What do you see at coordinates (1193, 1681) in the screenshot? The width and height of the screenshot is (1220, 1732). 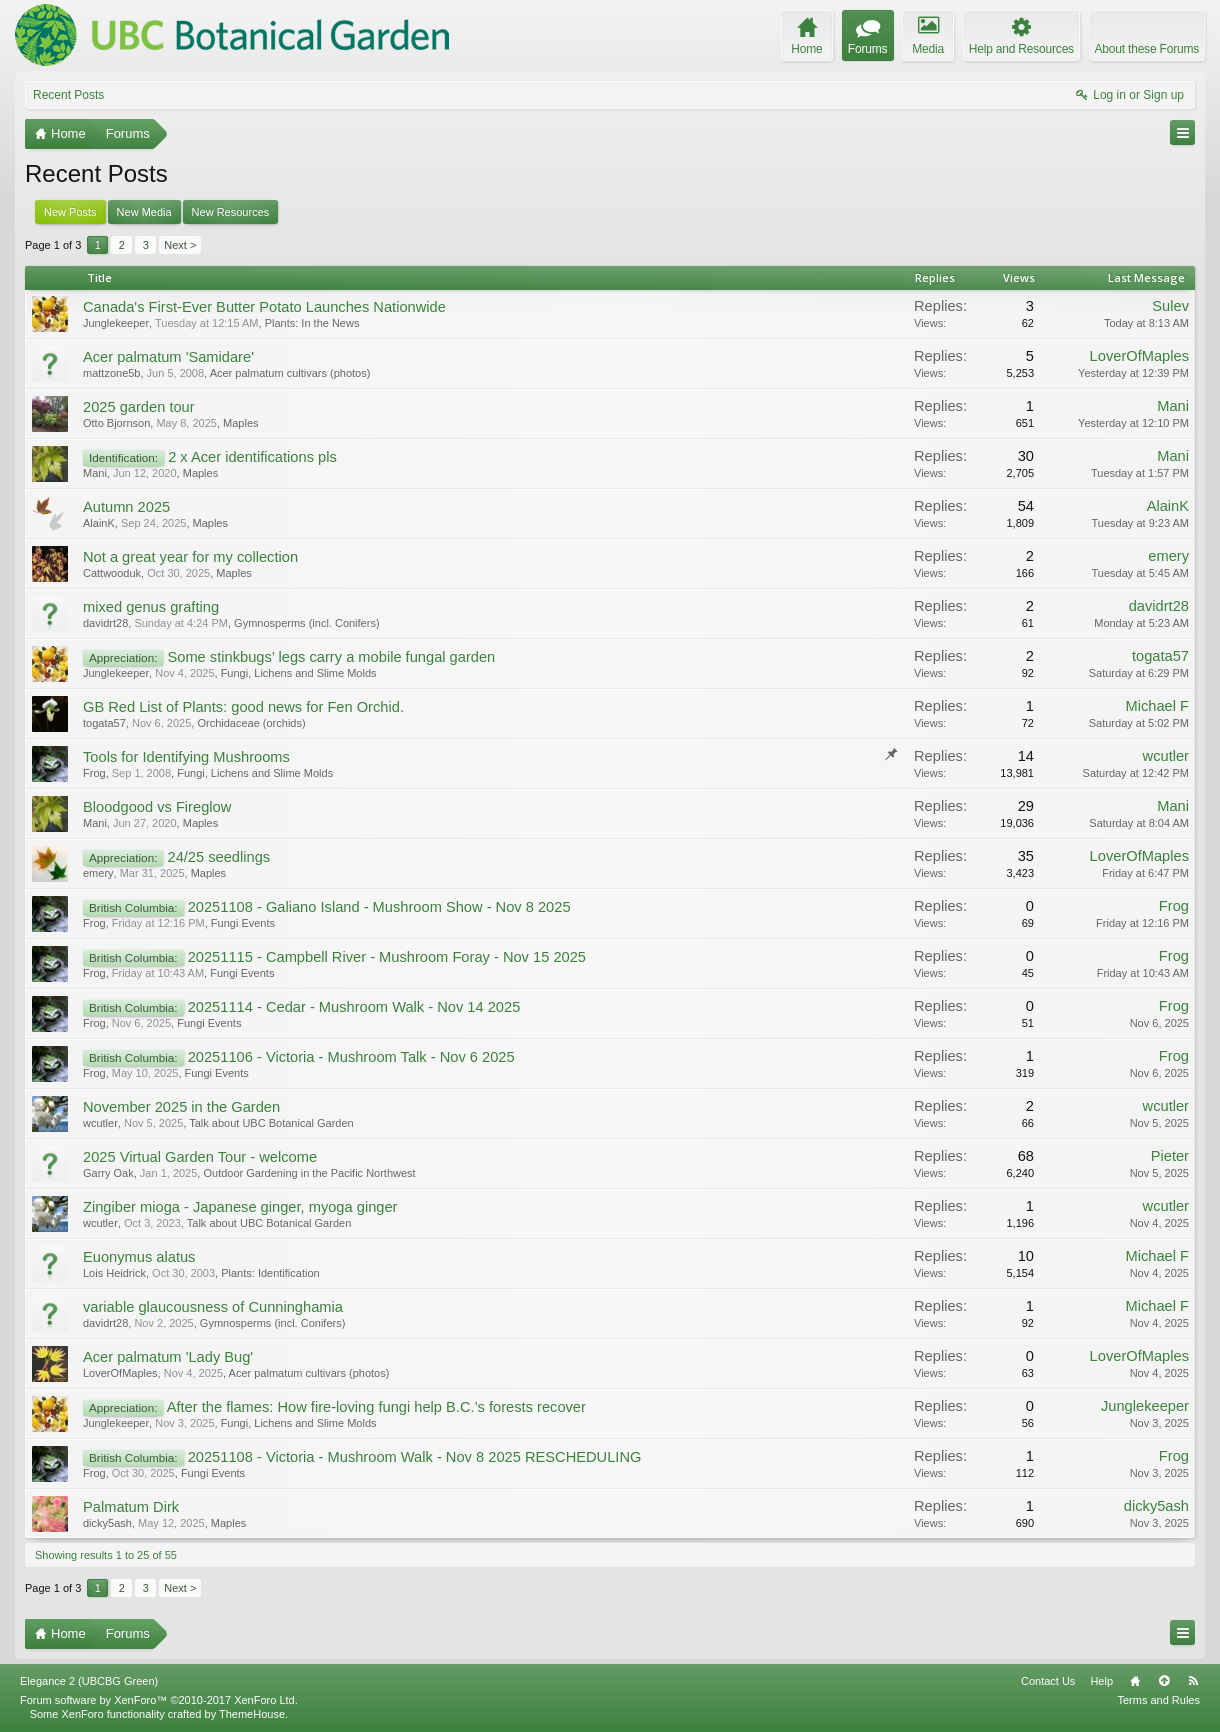 I see `RSS` at bounding box center [1193, 1681].